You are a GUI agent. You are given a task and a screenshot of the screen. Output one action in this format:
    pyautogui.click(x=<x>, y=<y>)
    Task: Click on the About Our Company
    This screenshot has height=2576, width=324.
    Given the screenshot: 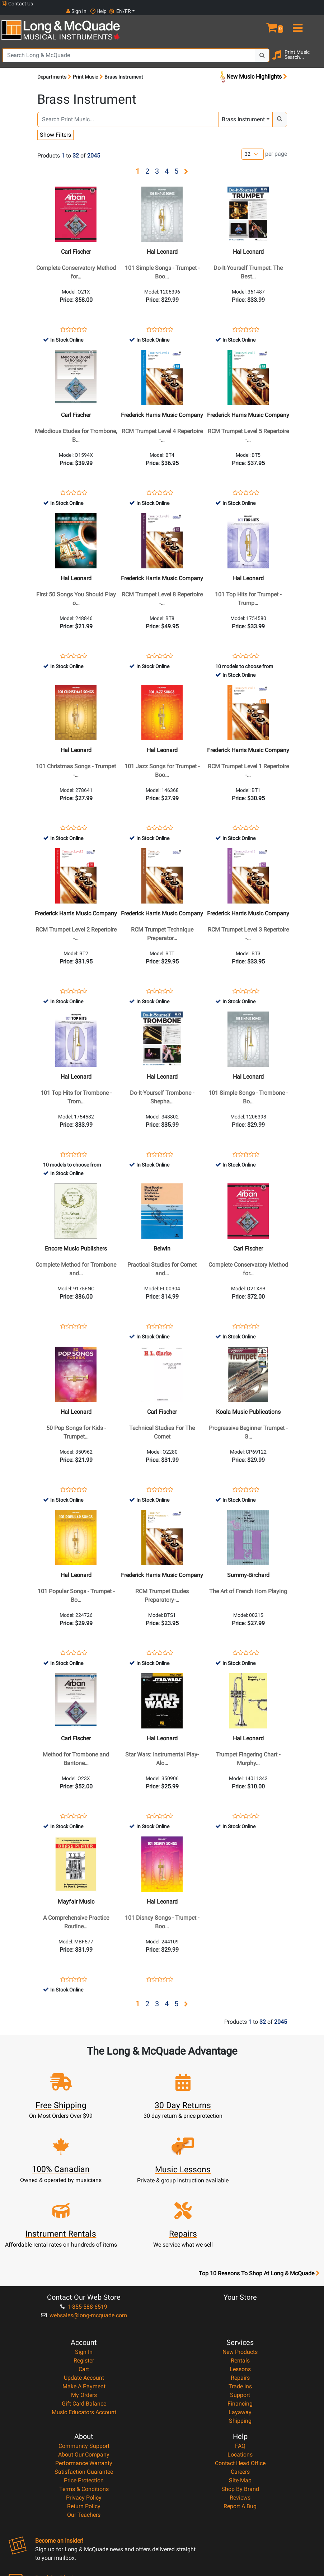 What is the action you would take?
    pyautogui.click(x=83, y=2392)
    